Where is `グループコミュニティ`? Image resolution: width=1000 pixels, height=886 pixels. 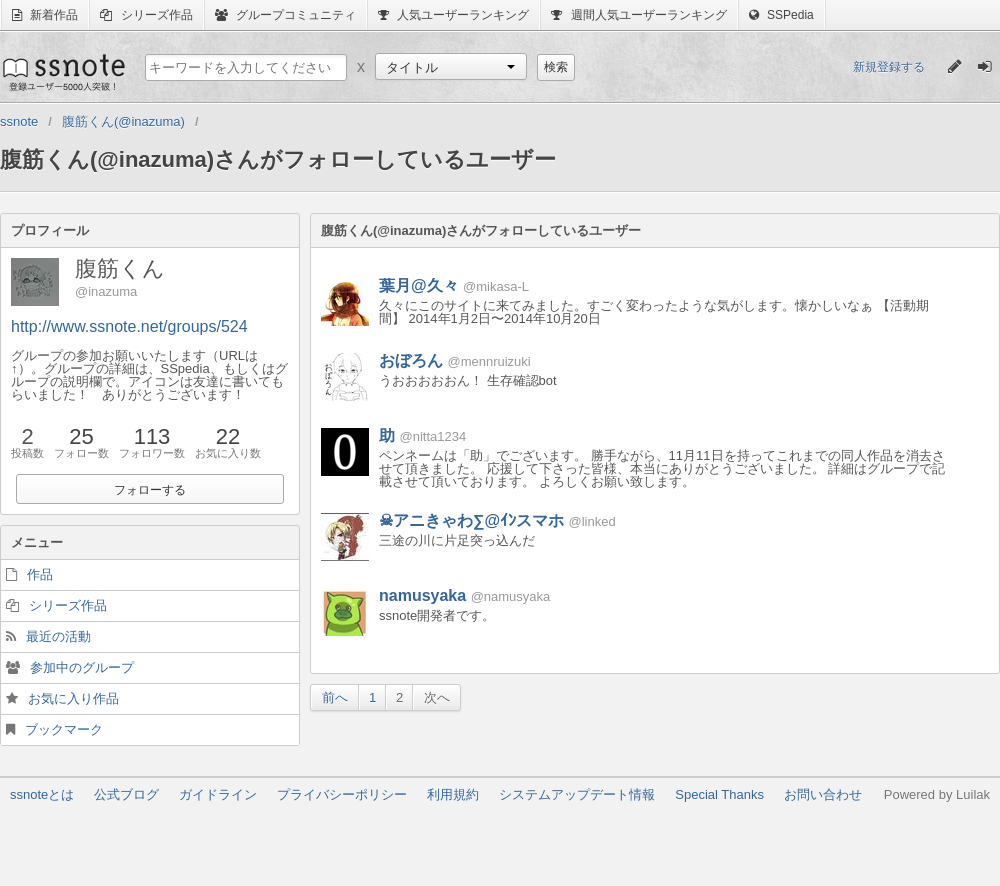
グループコミュニティ is located at coordinates (285, 15).